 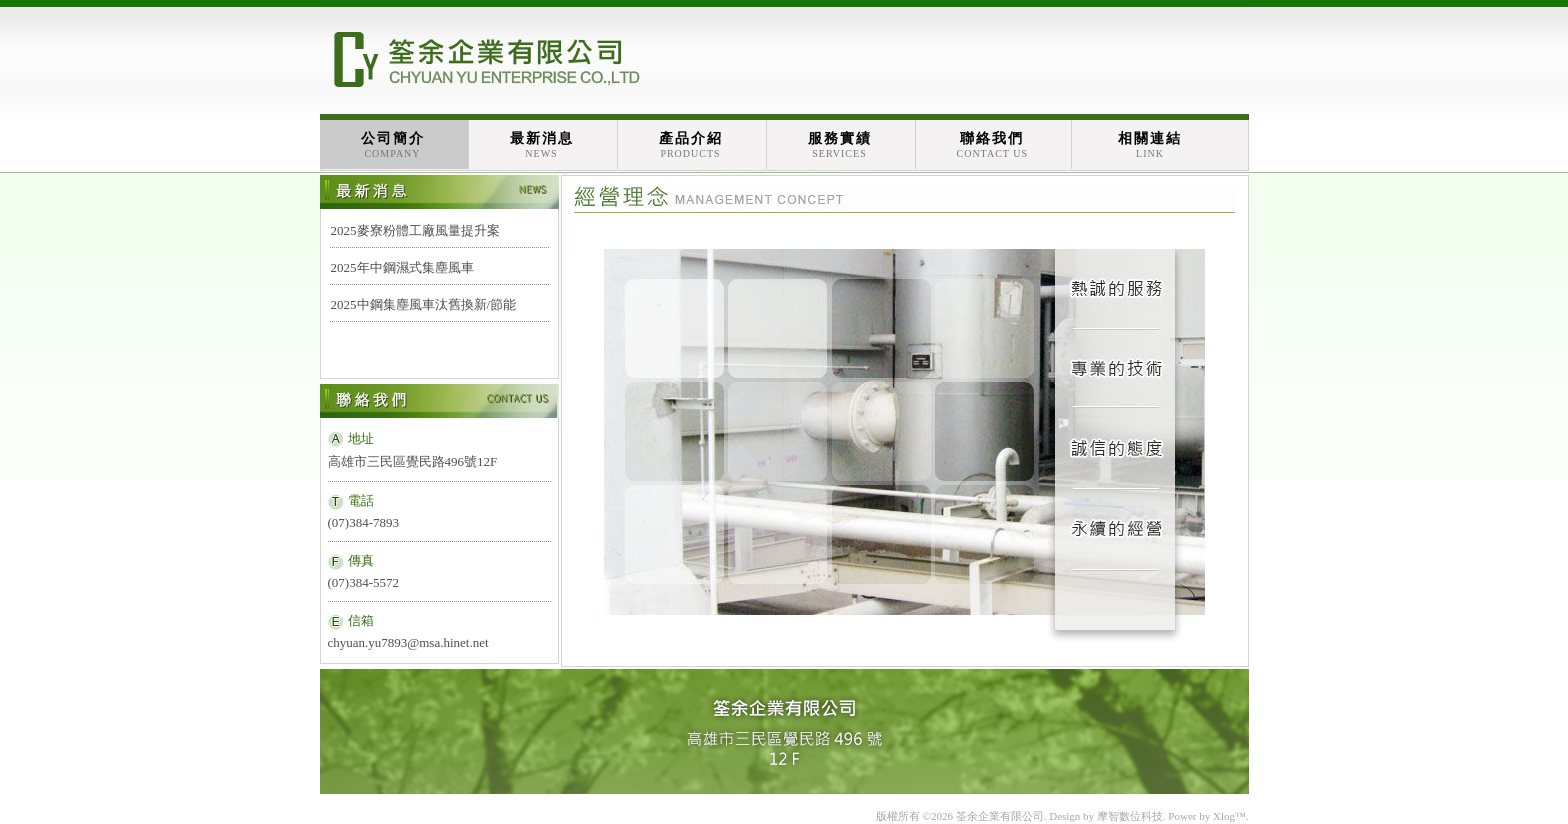 I want to click on 摩智數位科技., so click(x=1131, y=816).